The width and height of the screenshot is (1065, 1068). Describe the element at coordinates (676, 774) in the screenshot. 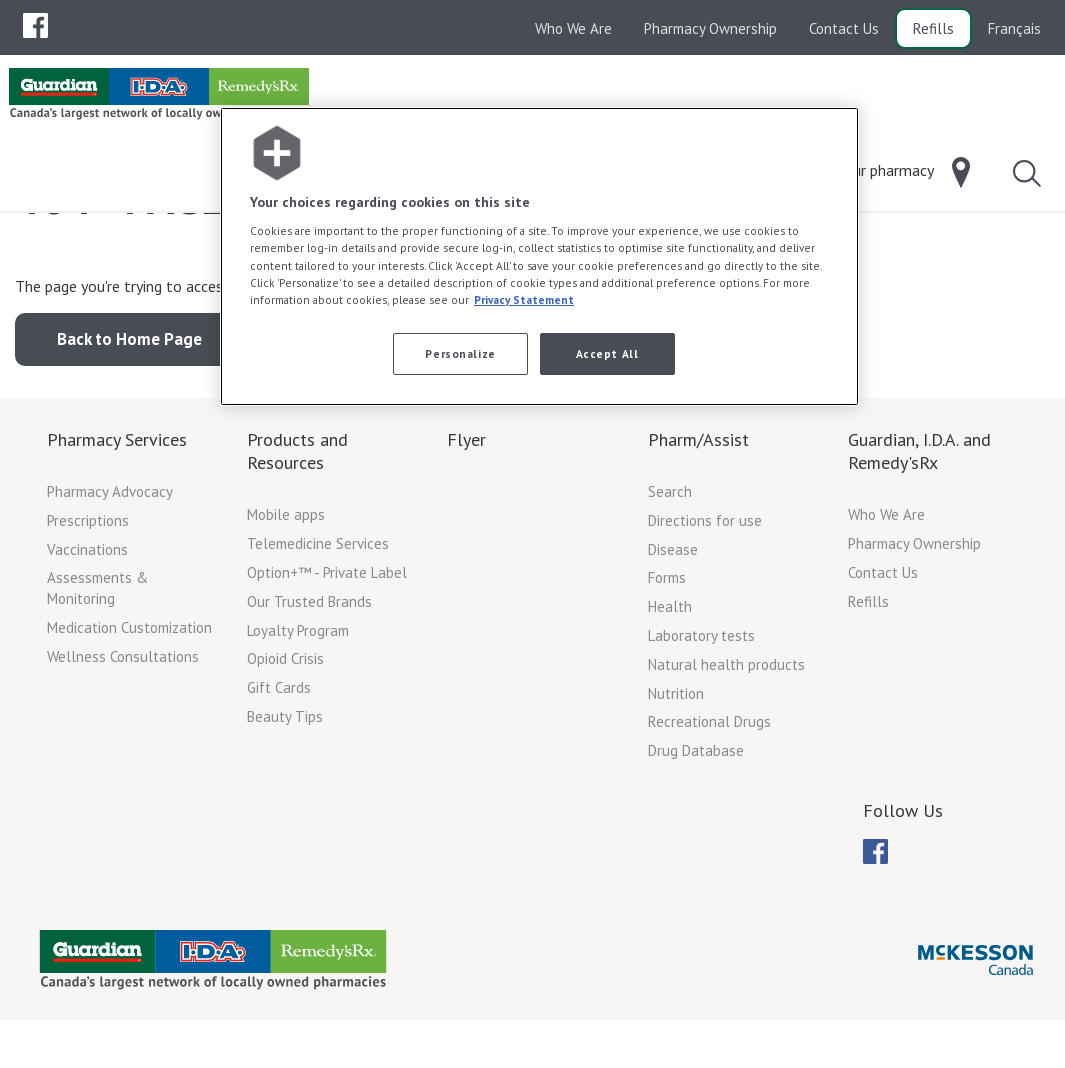

I see `Nutrition` at that location.